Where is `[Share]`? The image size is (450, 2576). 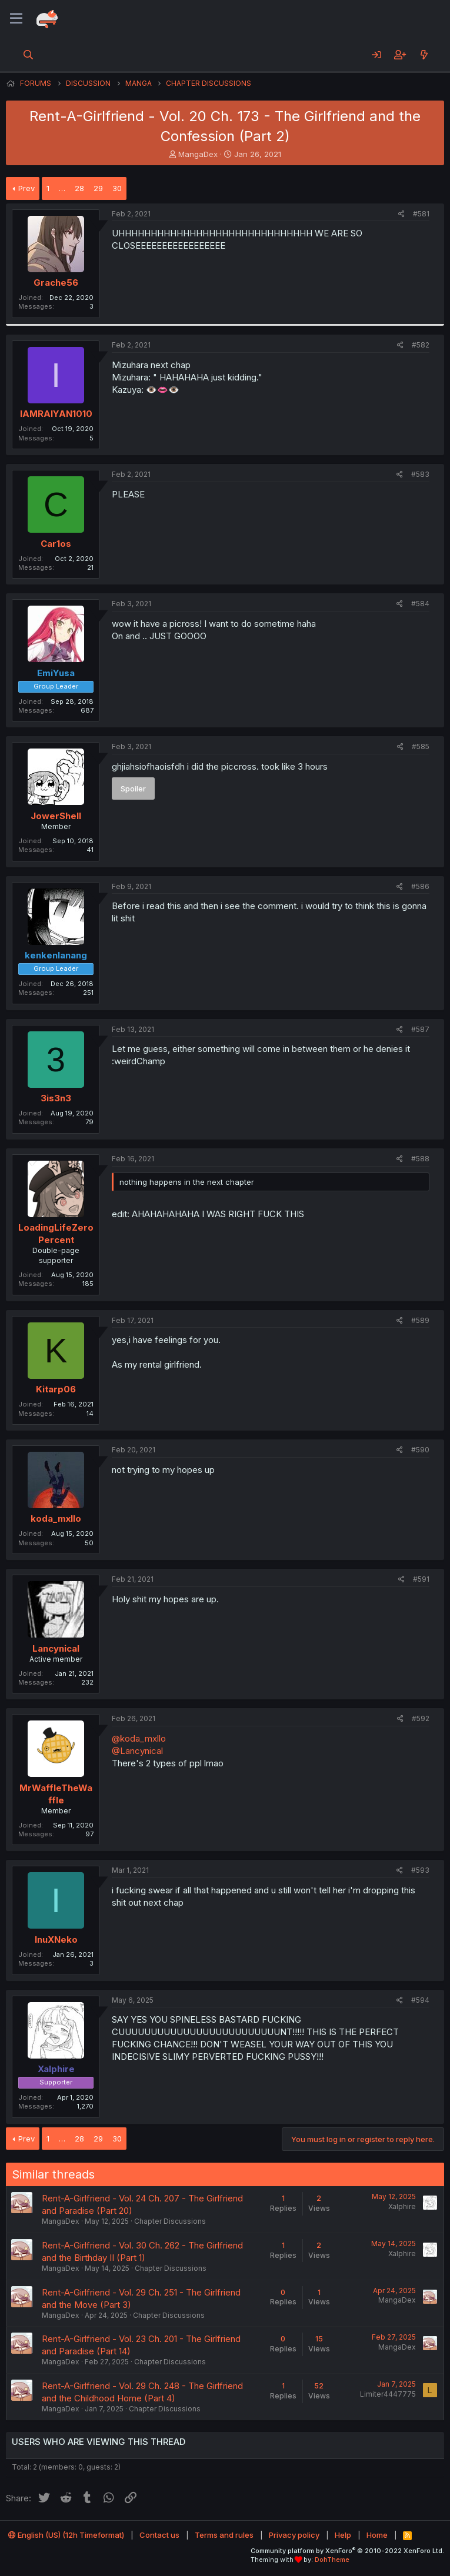
[Share] is located at coordinates (401, 214).